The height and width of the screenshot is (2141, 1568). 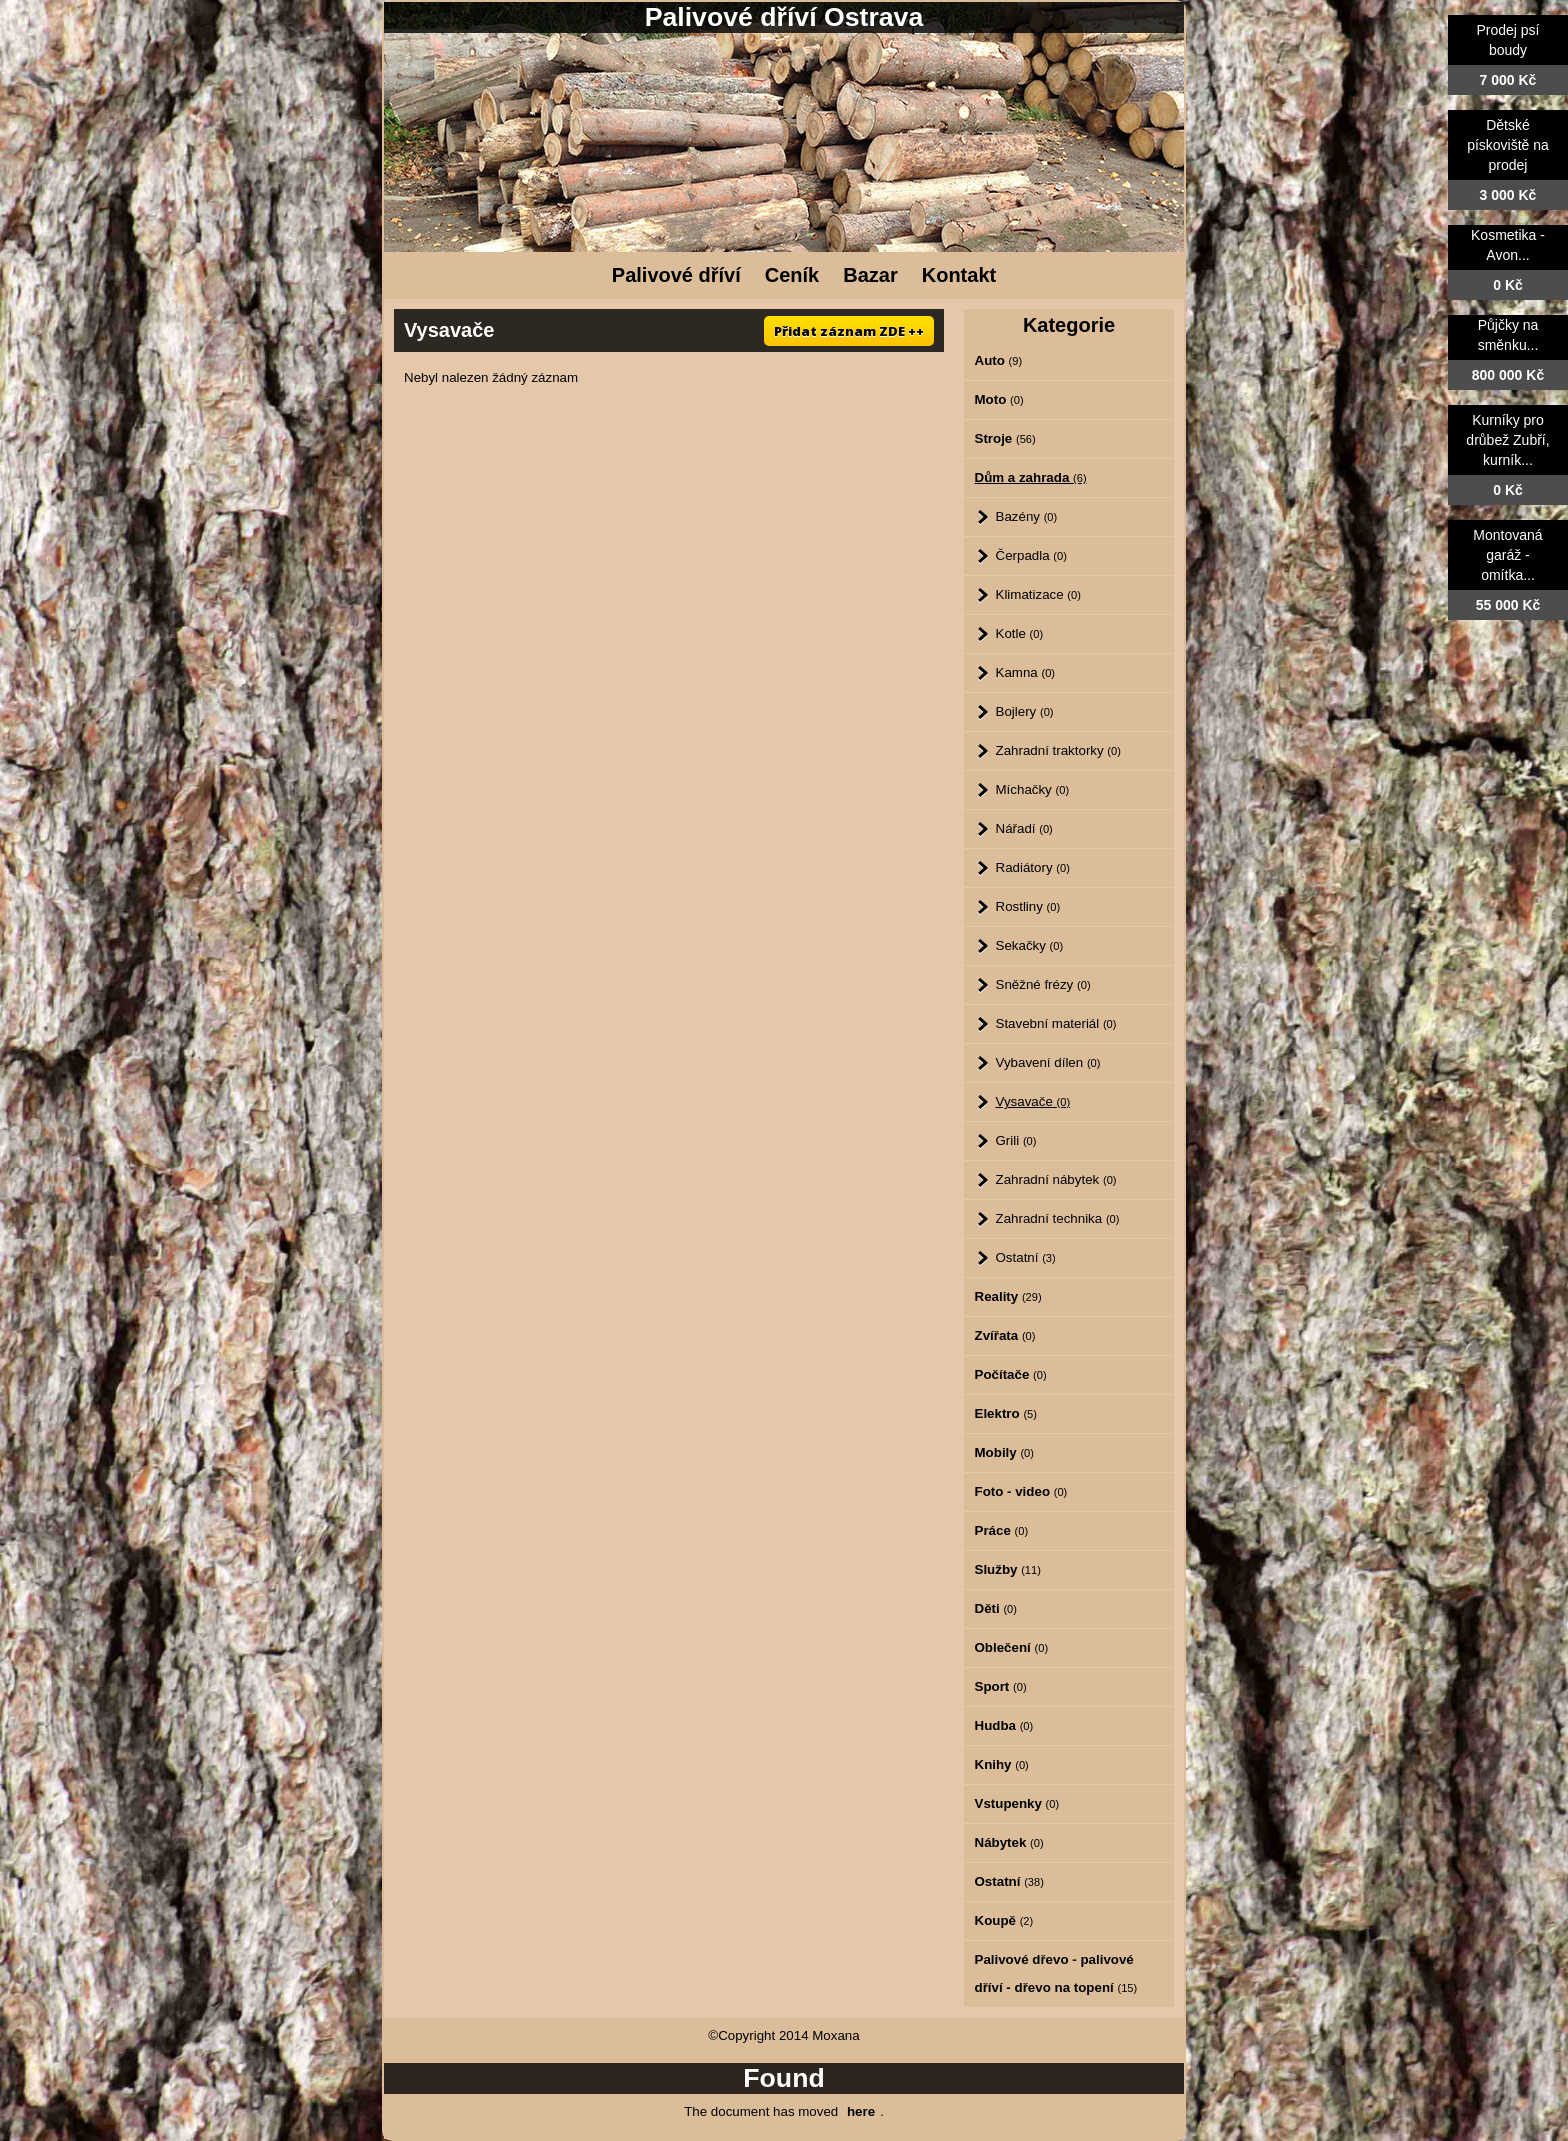 I want to click on Koupě, so click(x=1004, y=1920).